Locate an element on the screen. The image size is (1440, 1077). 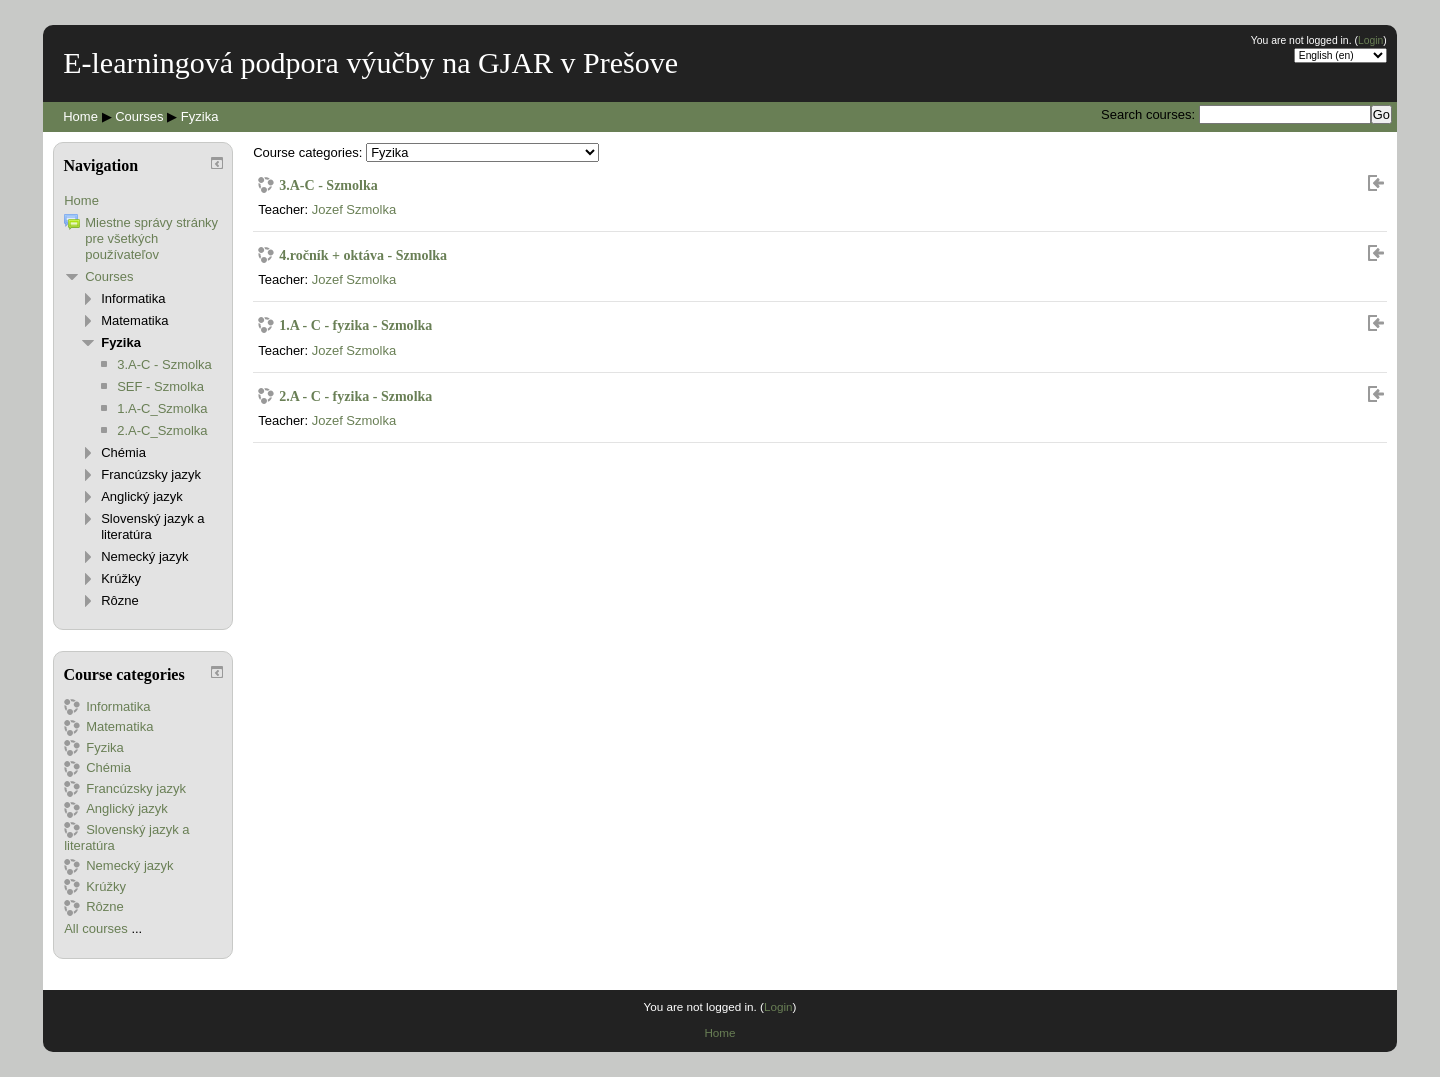
2.A-C_Szmolka is located at coordinates (162, 430).